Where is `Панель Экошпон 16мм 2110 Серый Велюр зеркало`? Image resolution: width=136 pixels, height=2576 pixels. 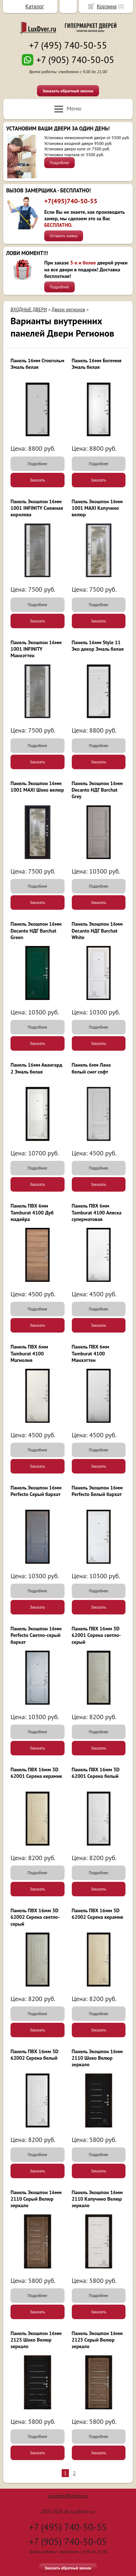 Панель Экошпон 16мм 2110 Серый Велюр зеркало is located at coordinates (36, 2199).